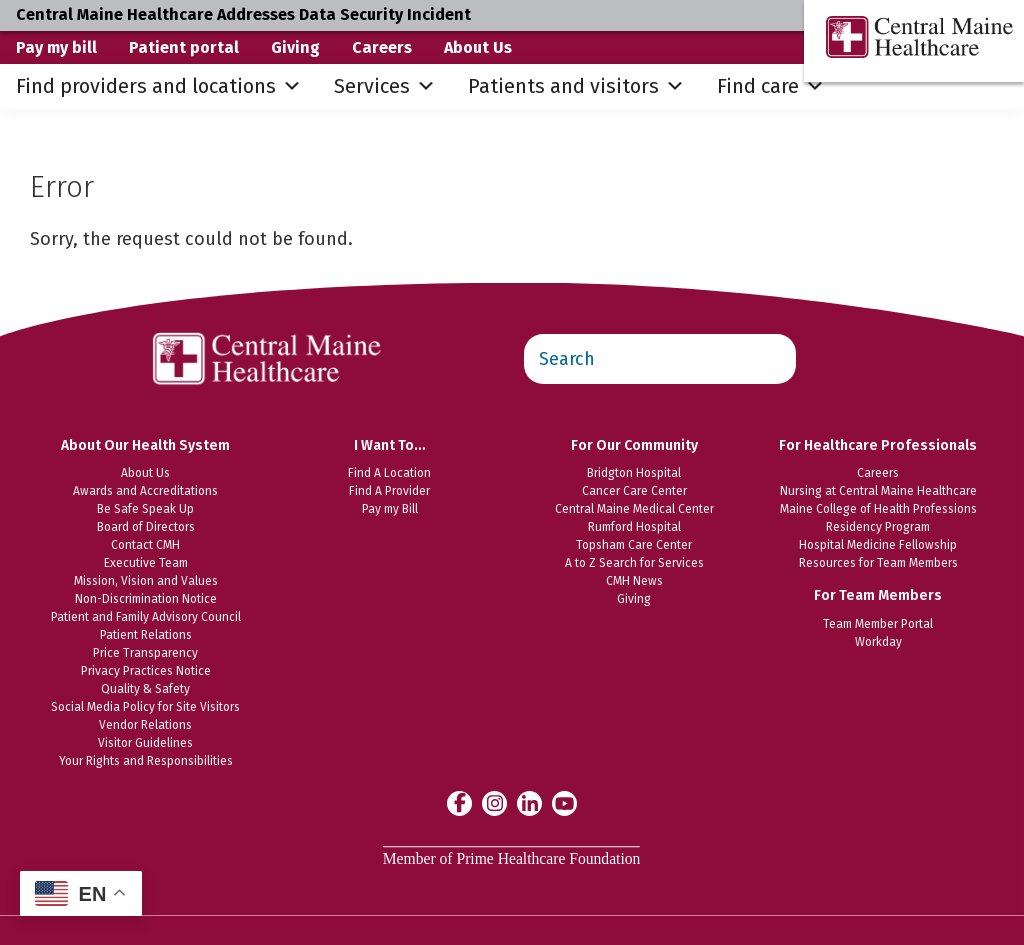  I want to click on Awards and Accreditations, so click(145, 491).